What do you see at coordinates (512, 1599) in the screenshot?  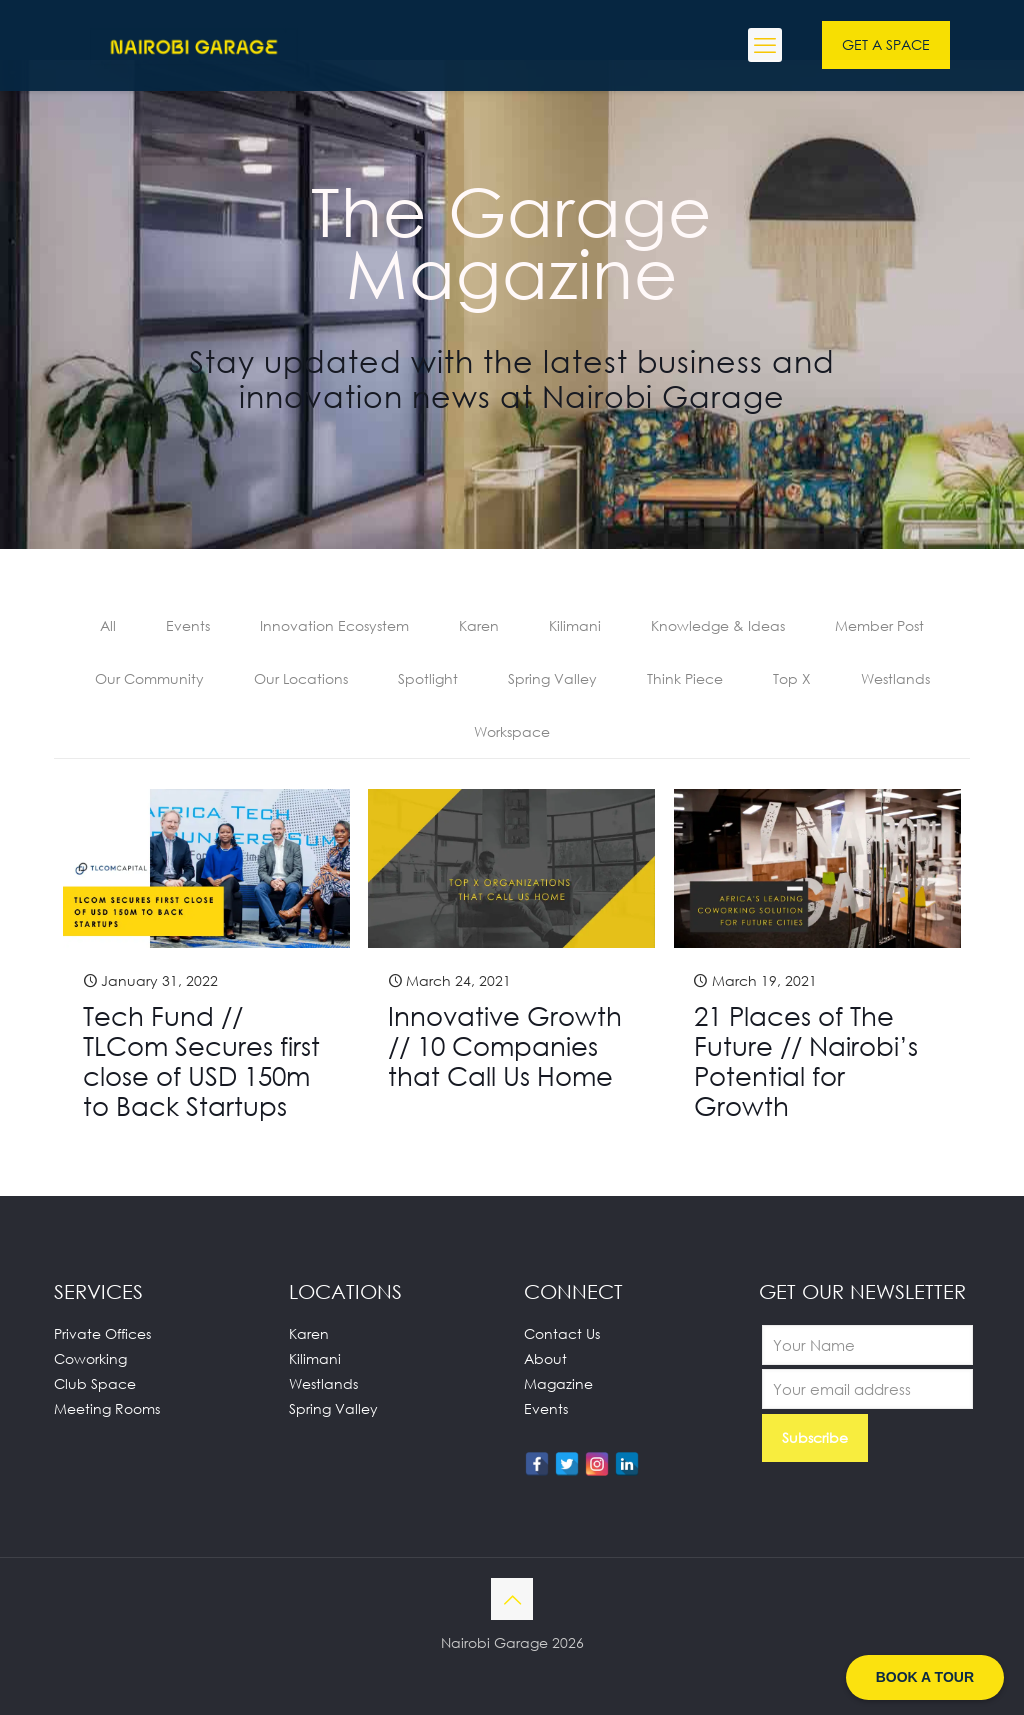 I see `[Back to top icon]` at bounding box center [512, 1599].